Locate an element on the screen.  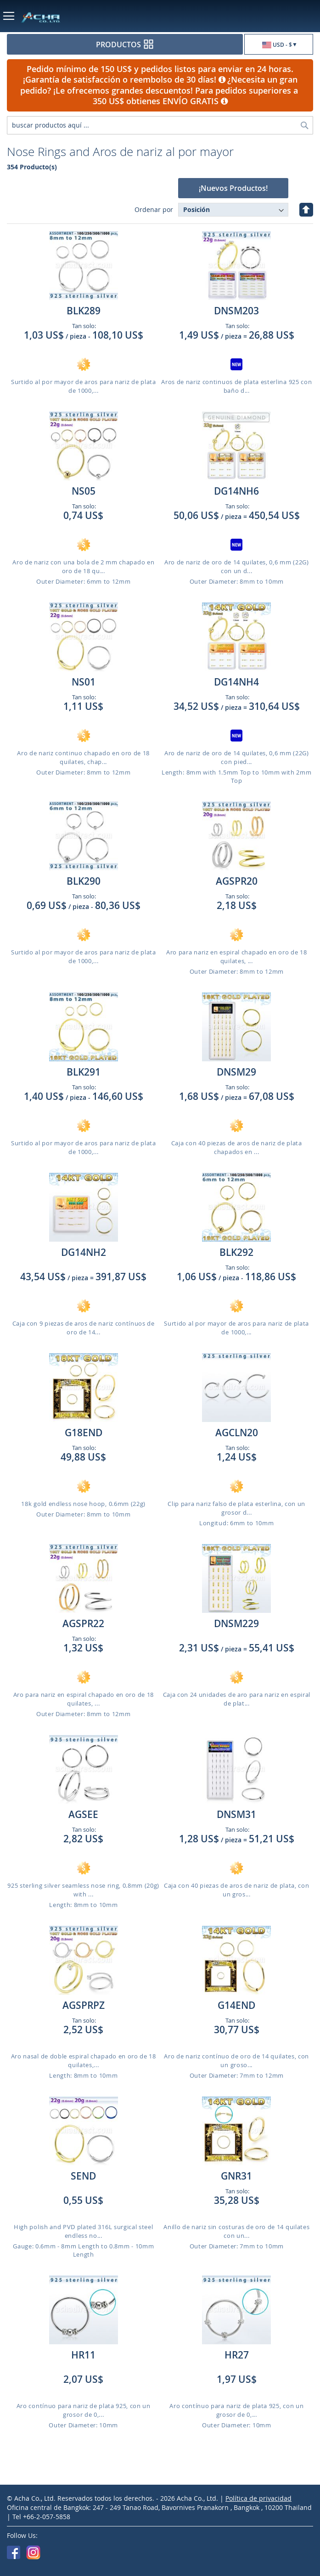
Ordenar por is located at coordinates (154, 209).